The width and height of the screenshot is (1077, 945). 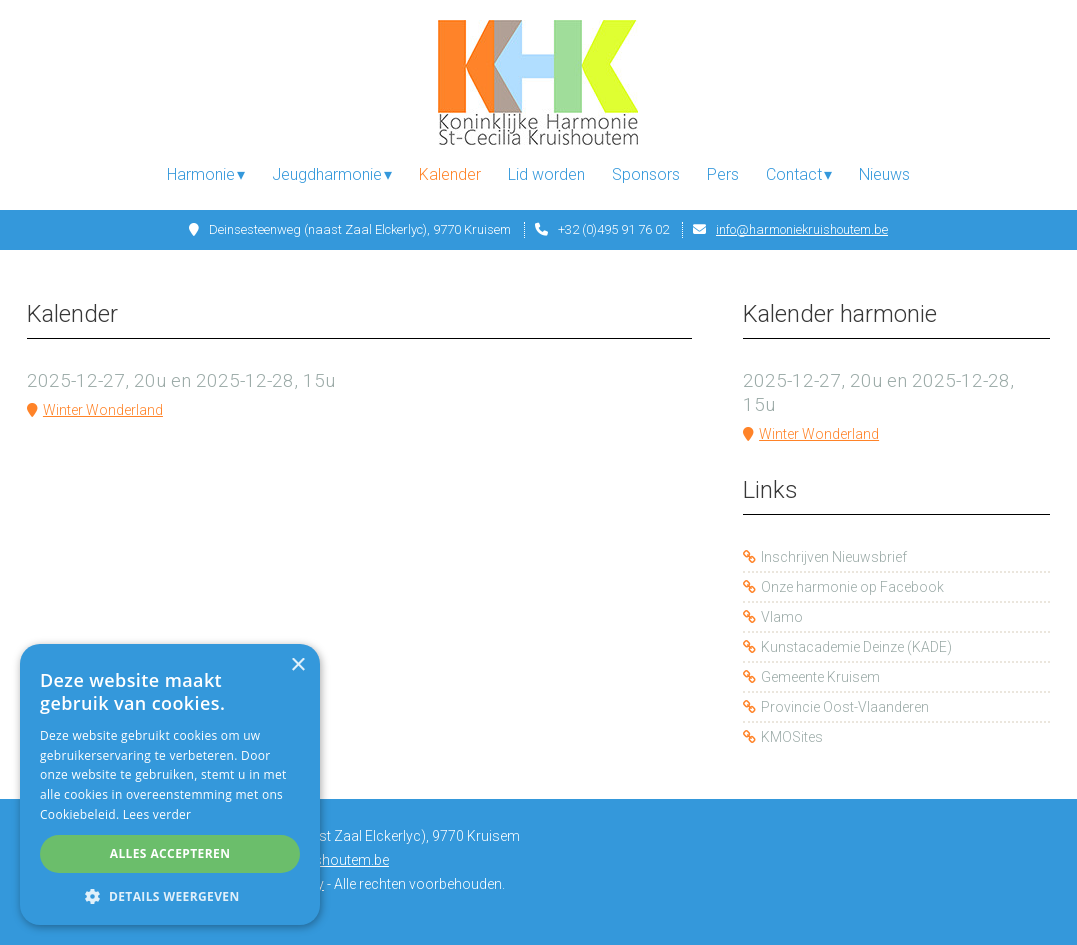 I want to click on info@harmoniekruishoutem.be, so click(x=802, y=229).